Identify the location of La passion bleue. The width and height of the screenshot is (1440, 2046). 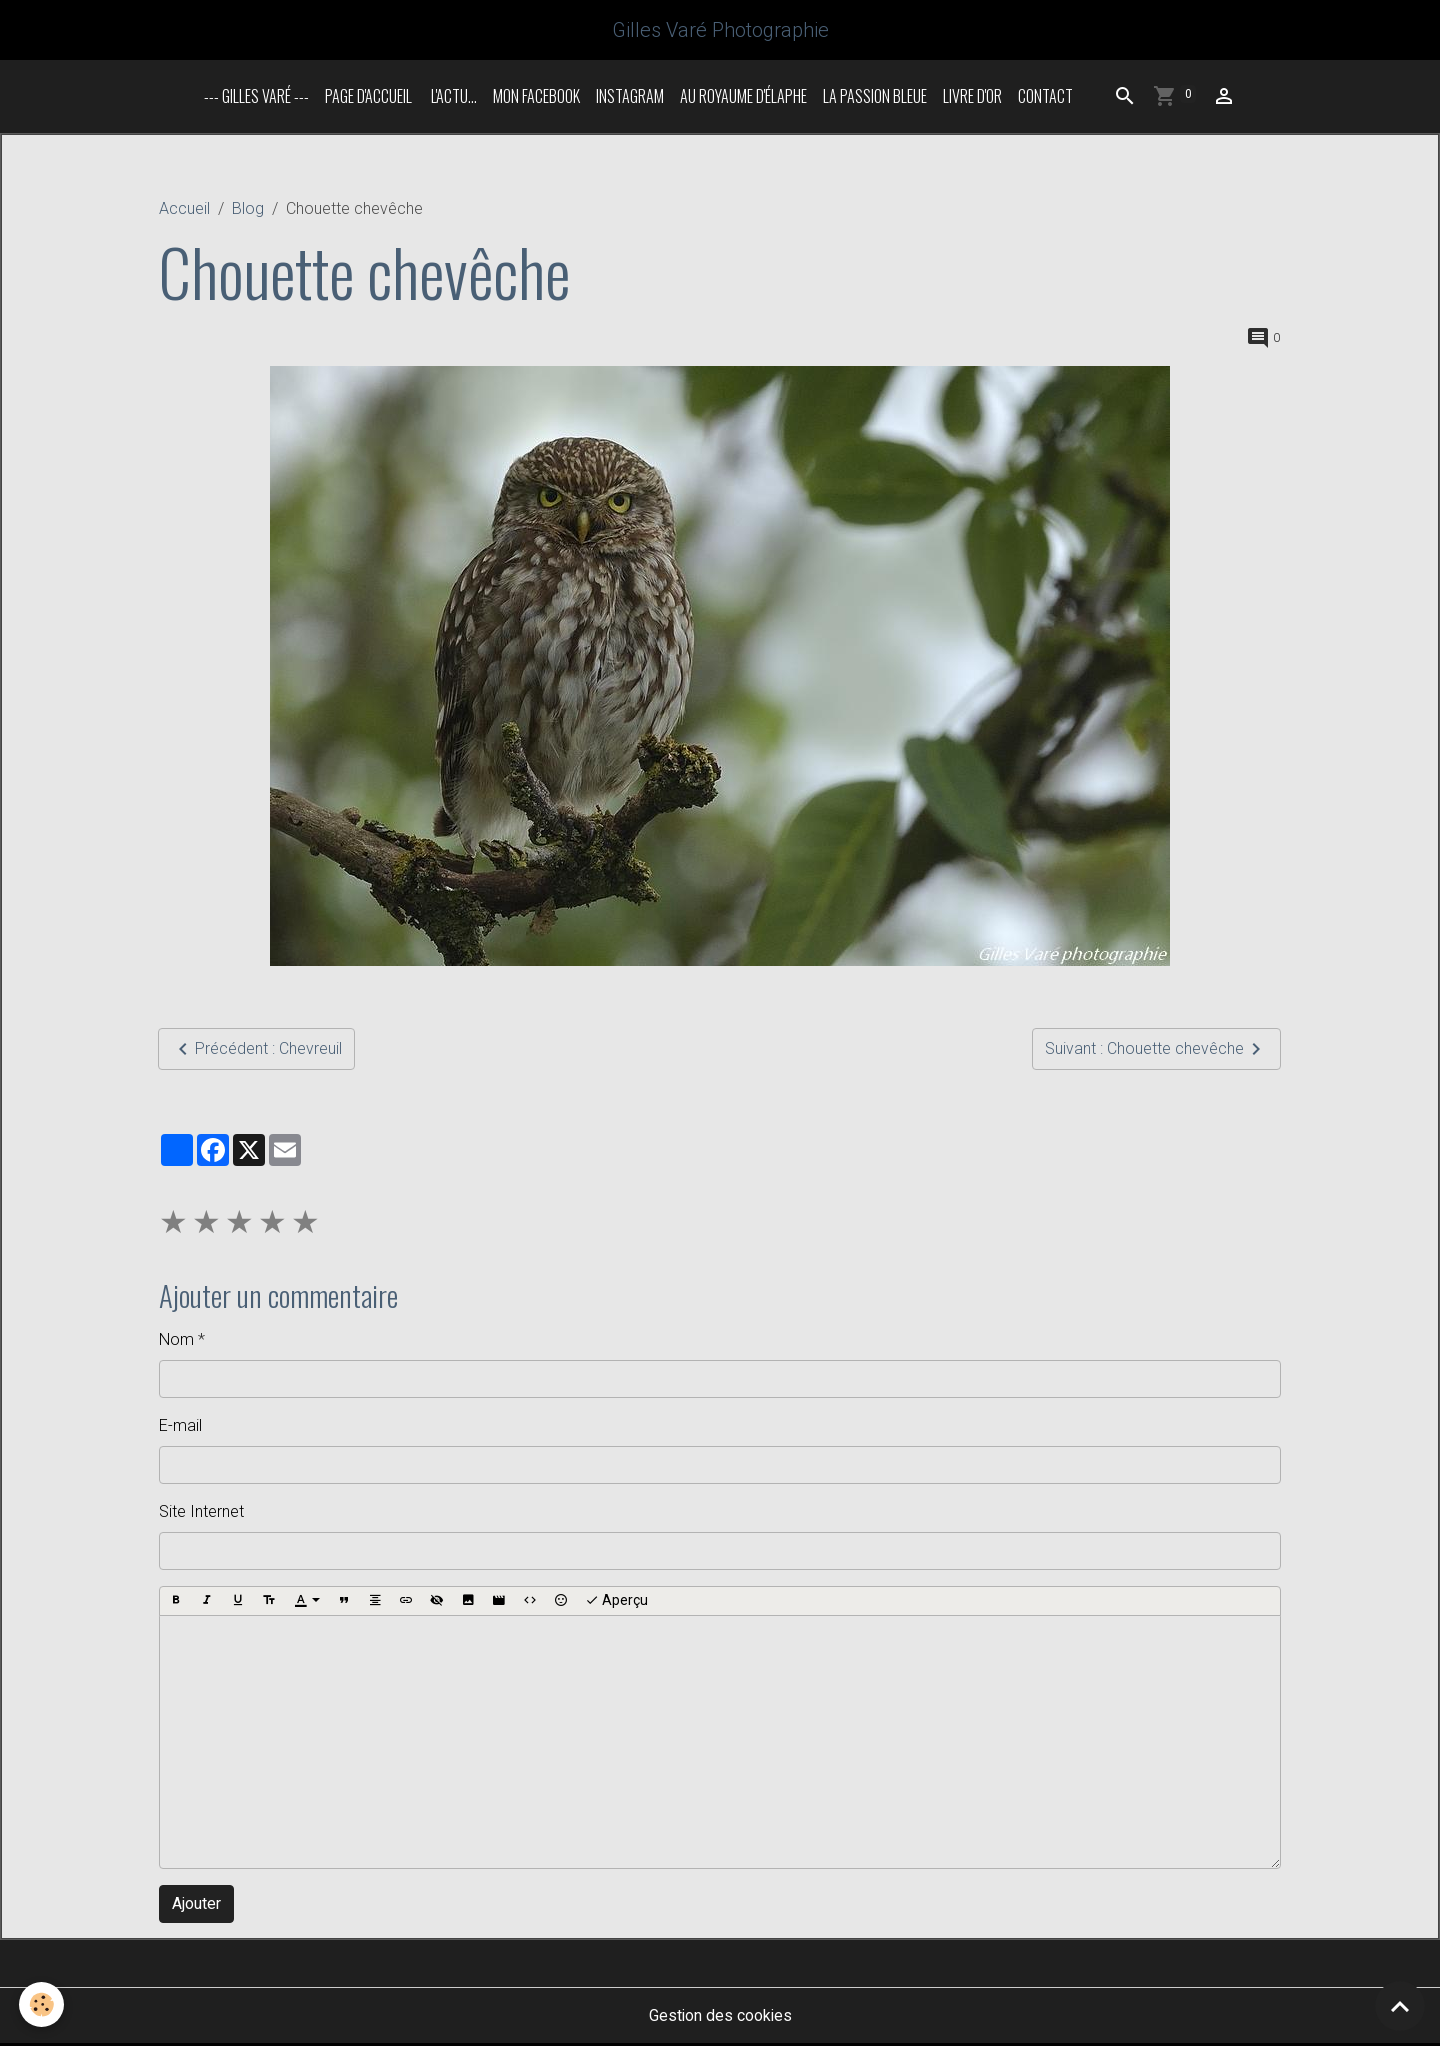
(875, 98).